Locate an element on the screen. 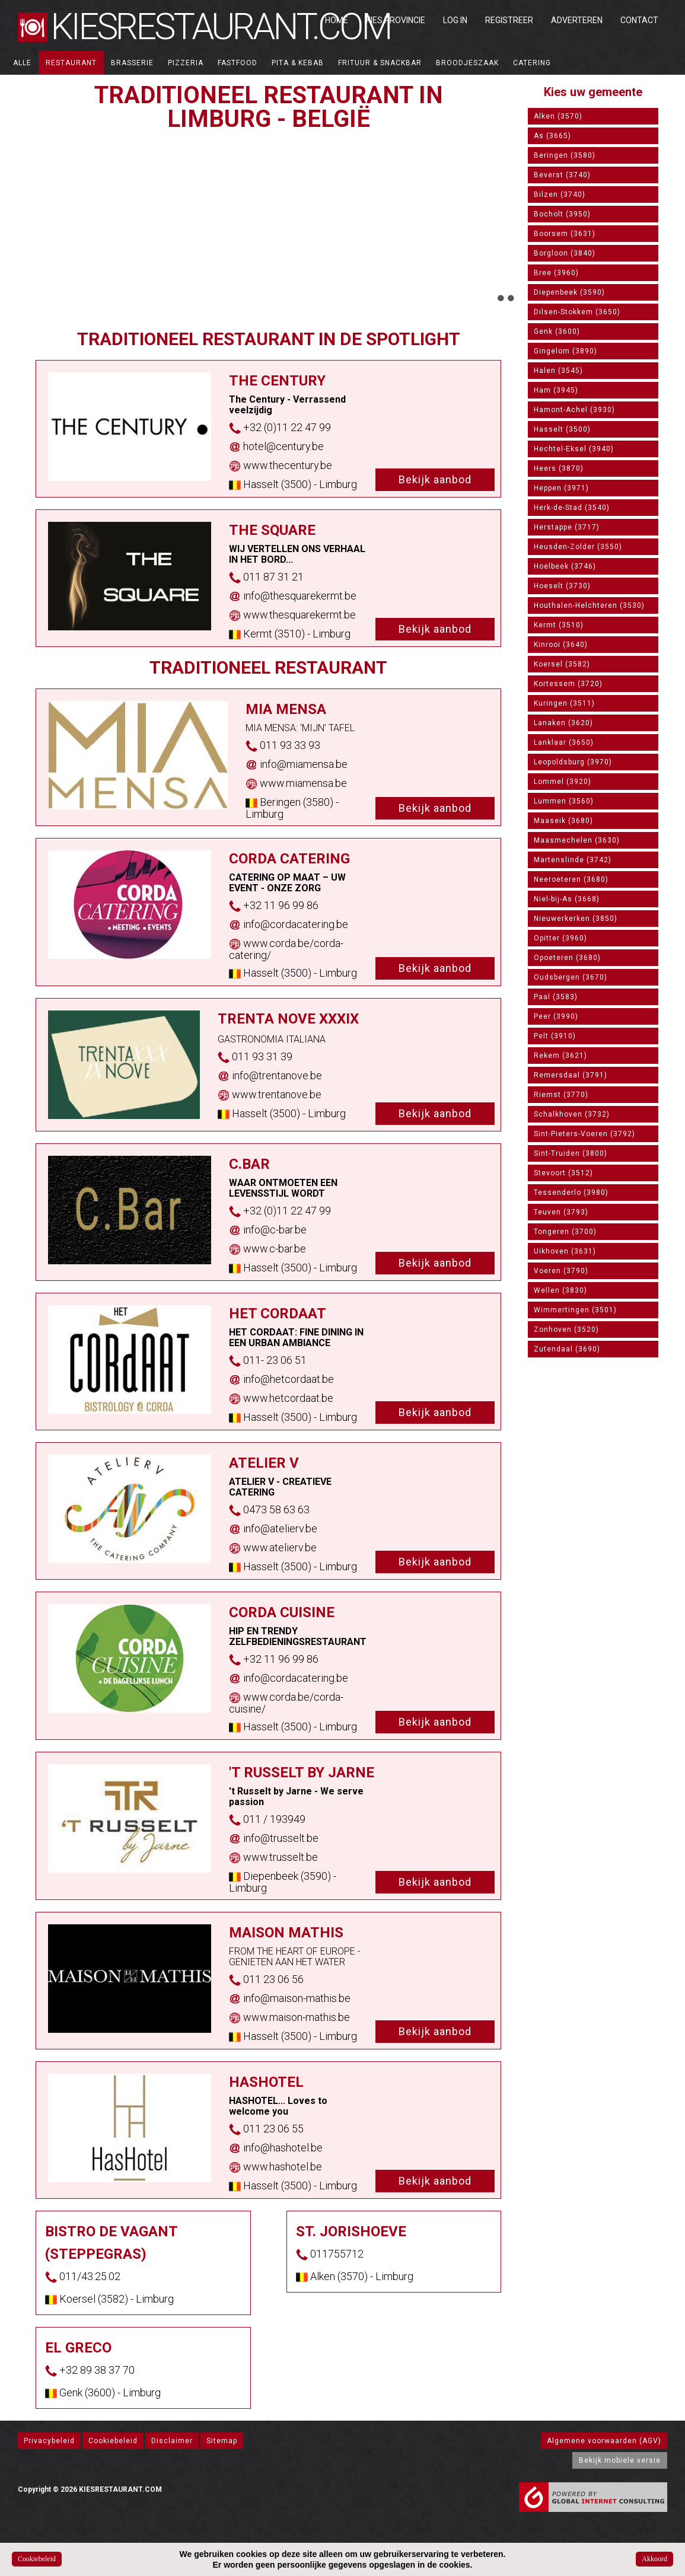 This screenshot has height=2576, width=685. Schalkhoven (3732) is located at coordinates (572, 1114).